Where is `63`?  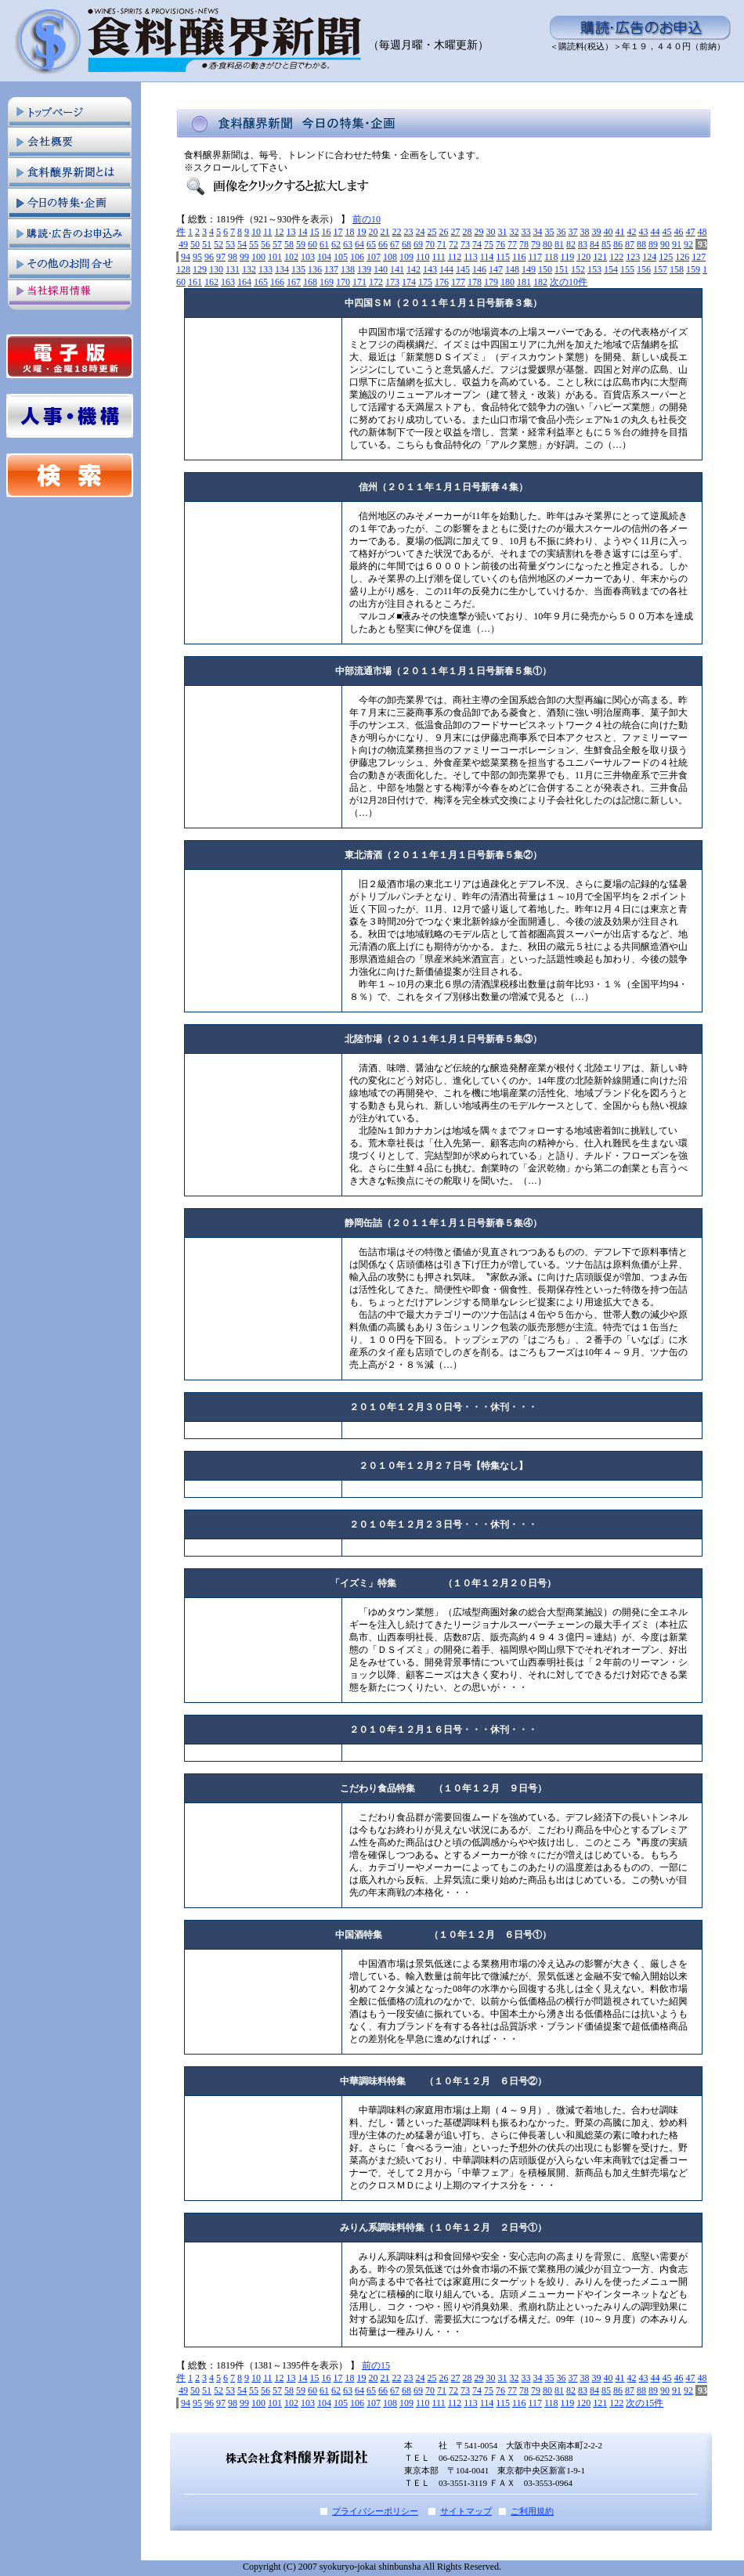
63 is located at coordinates (347, 244).